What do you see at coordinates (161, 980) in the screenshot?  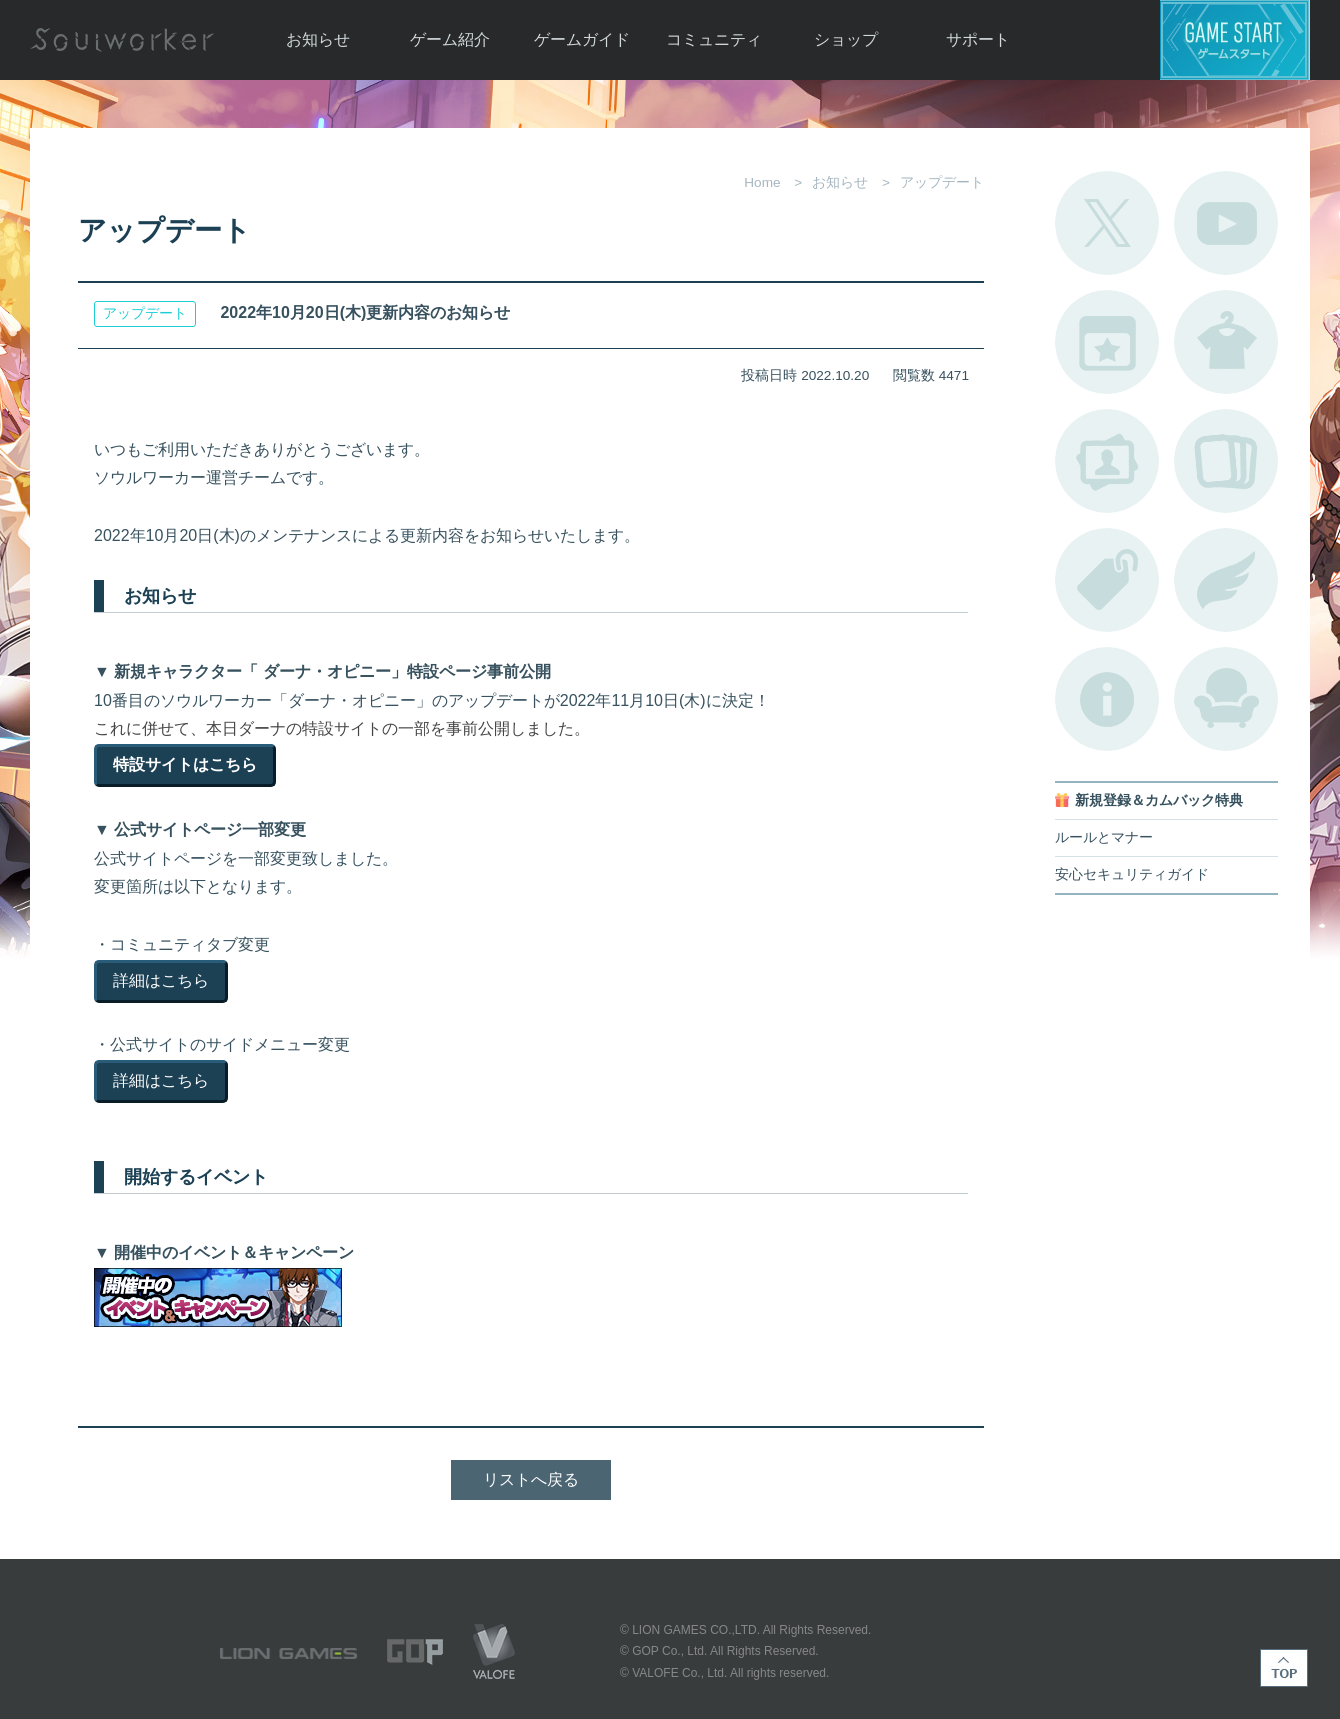 I see `詳細はこちら` at bounding box center [161, 980].